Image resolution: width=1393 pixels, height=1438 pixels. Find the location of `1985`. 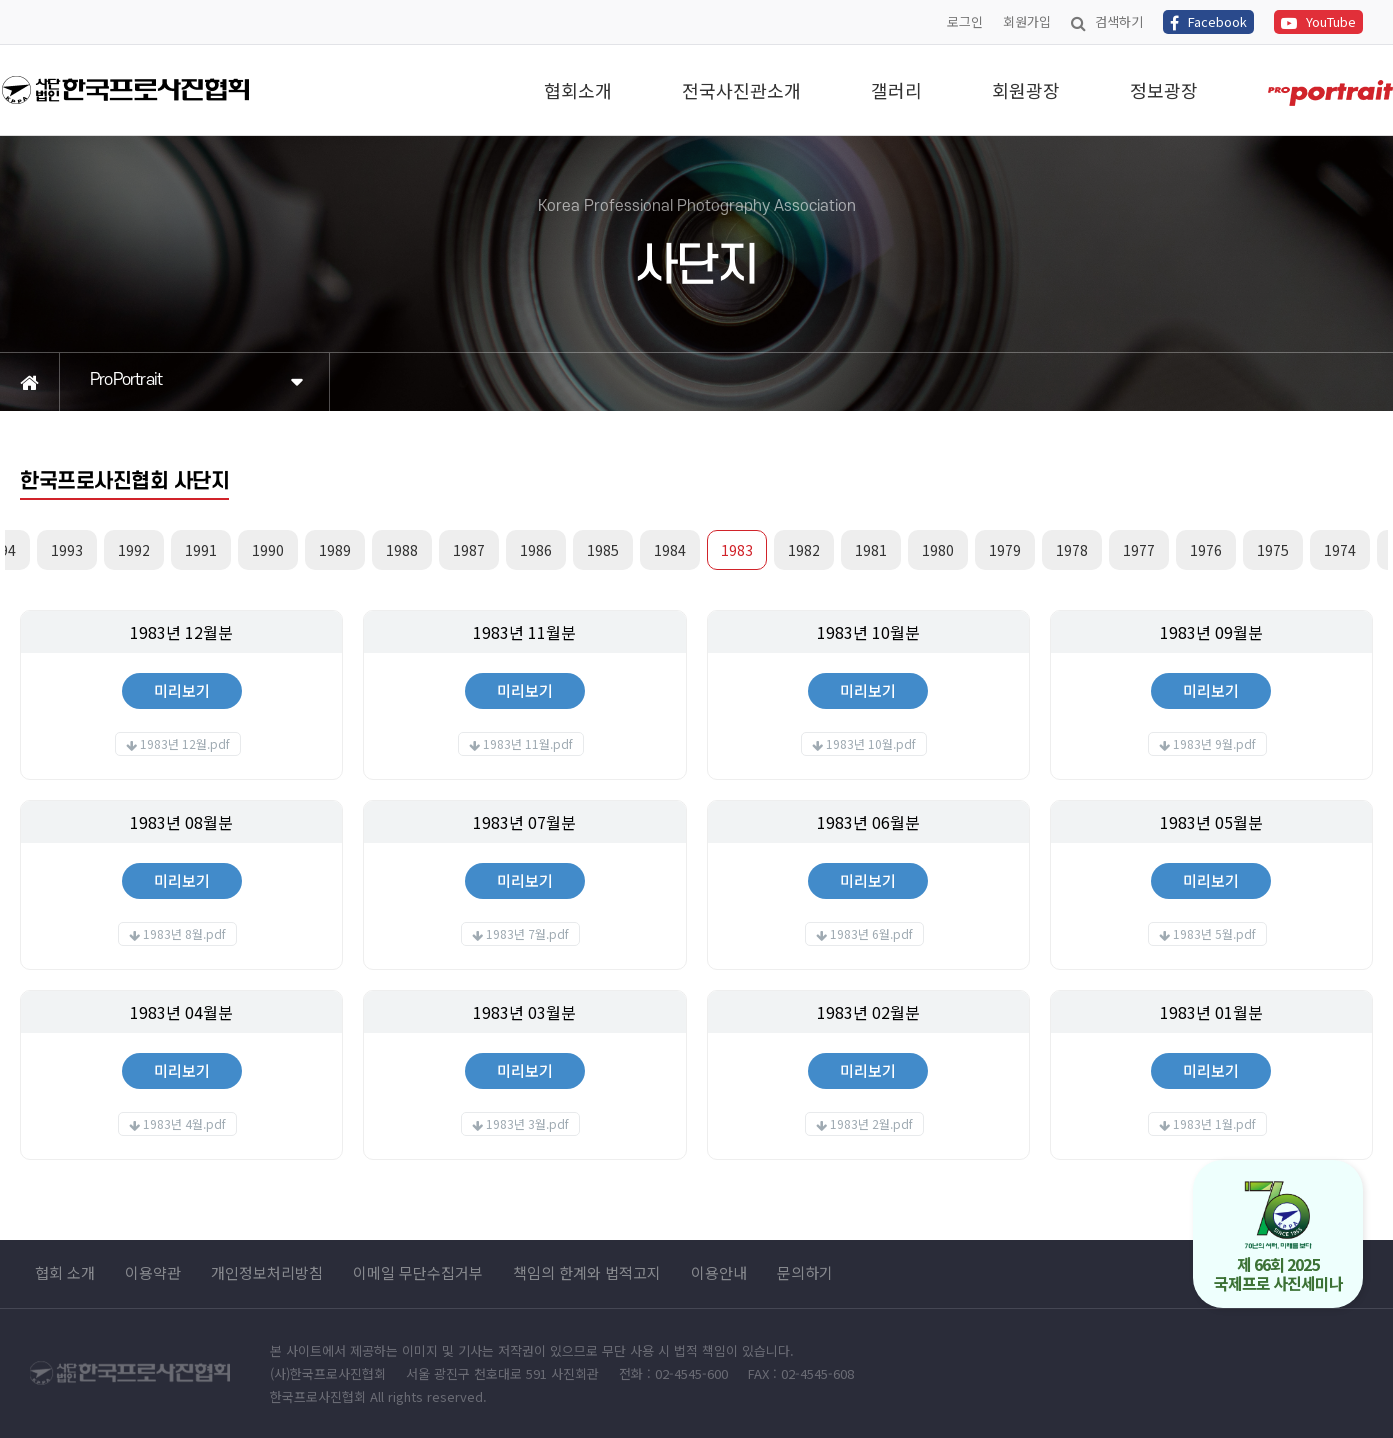

1985 is located at coordinates (603, 550).